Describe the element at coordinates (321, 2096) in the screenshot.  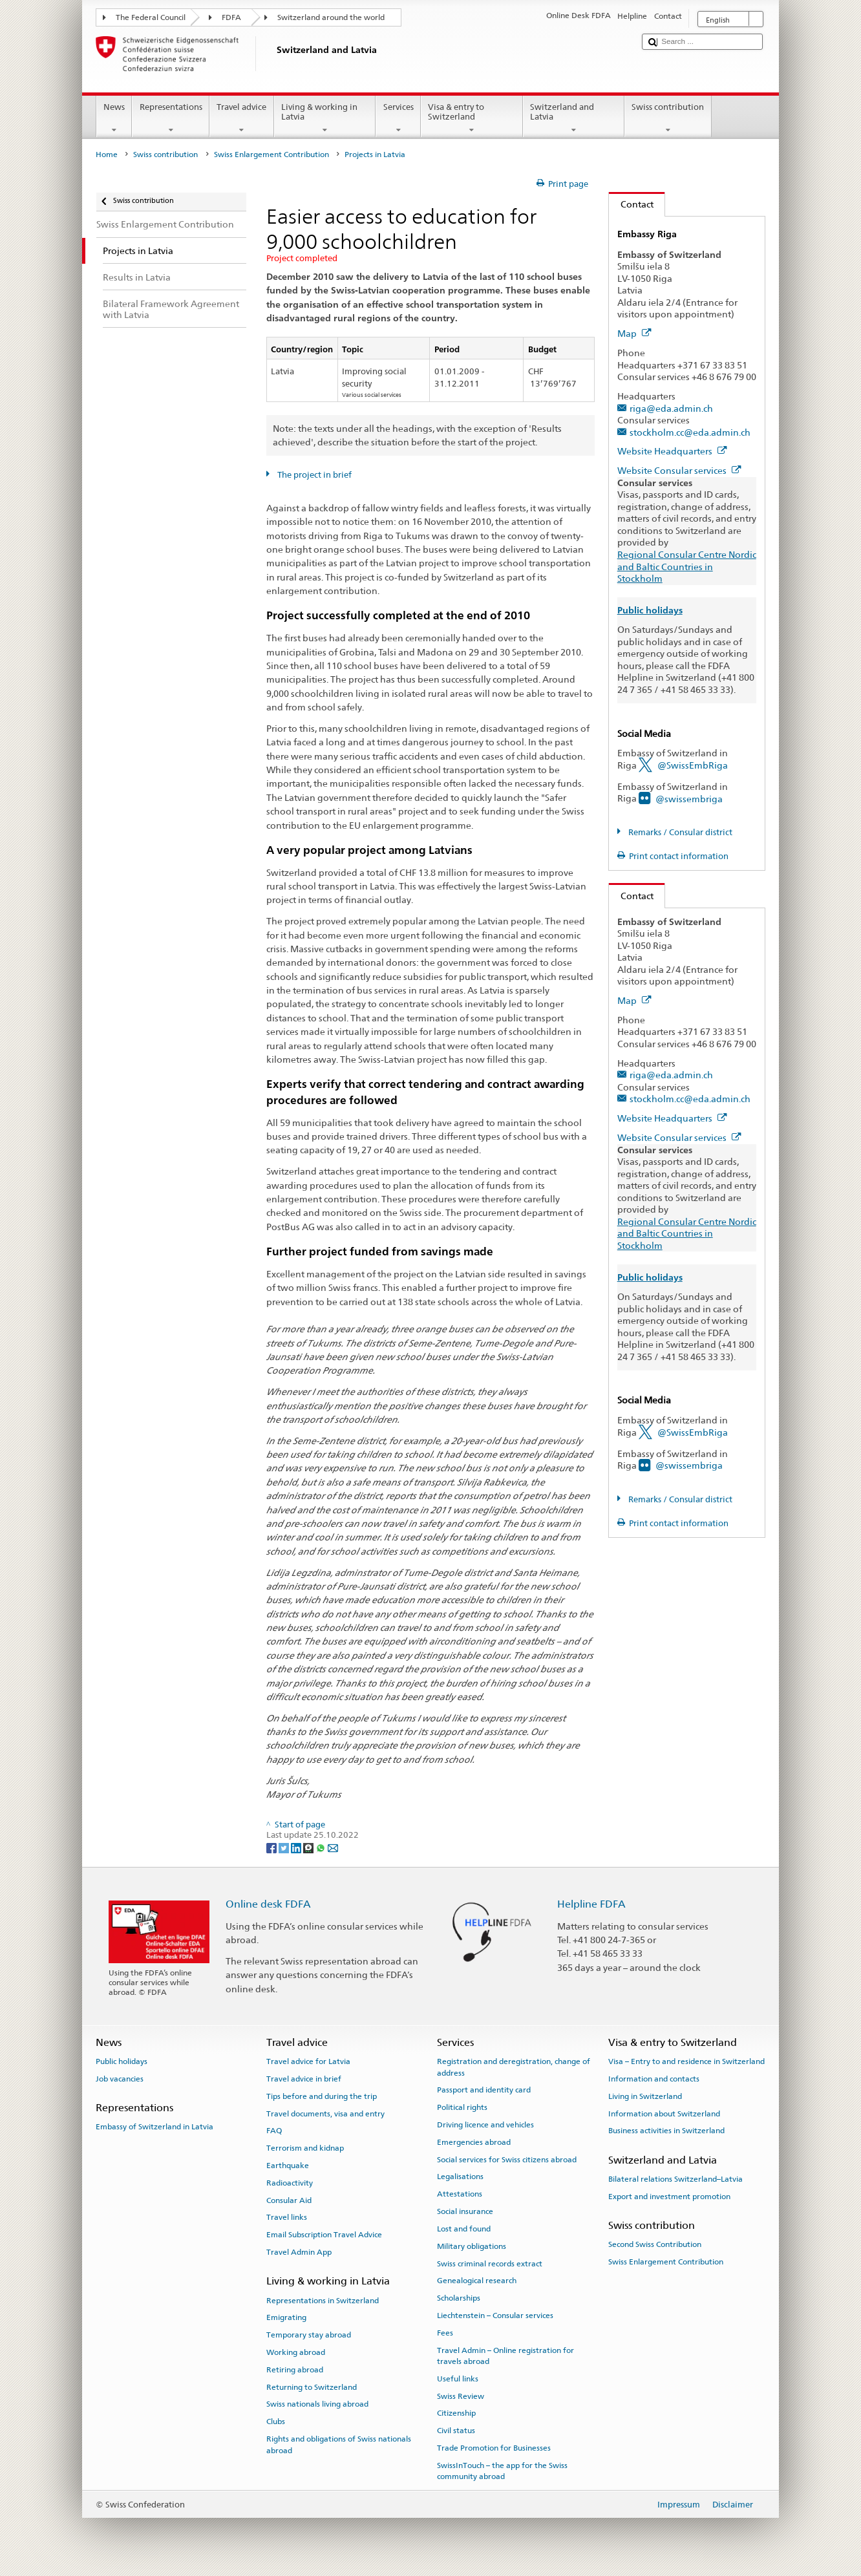
I see `Tips before and during the trip` at that location.